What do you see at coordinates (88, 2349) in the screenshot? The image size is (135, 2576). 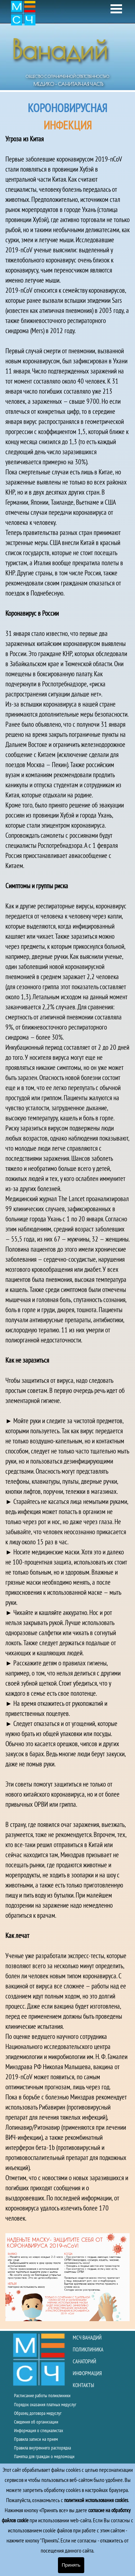 I see `ПОЛИКЛИНИКА` at bounding box center [88, 2349].